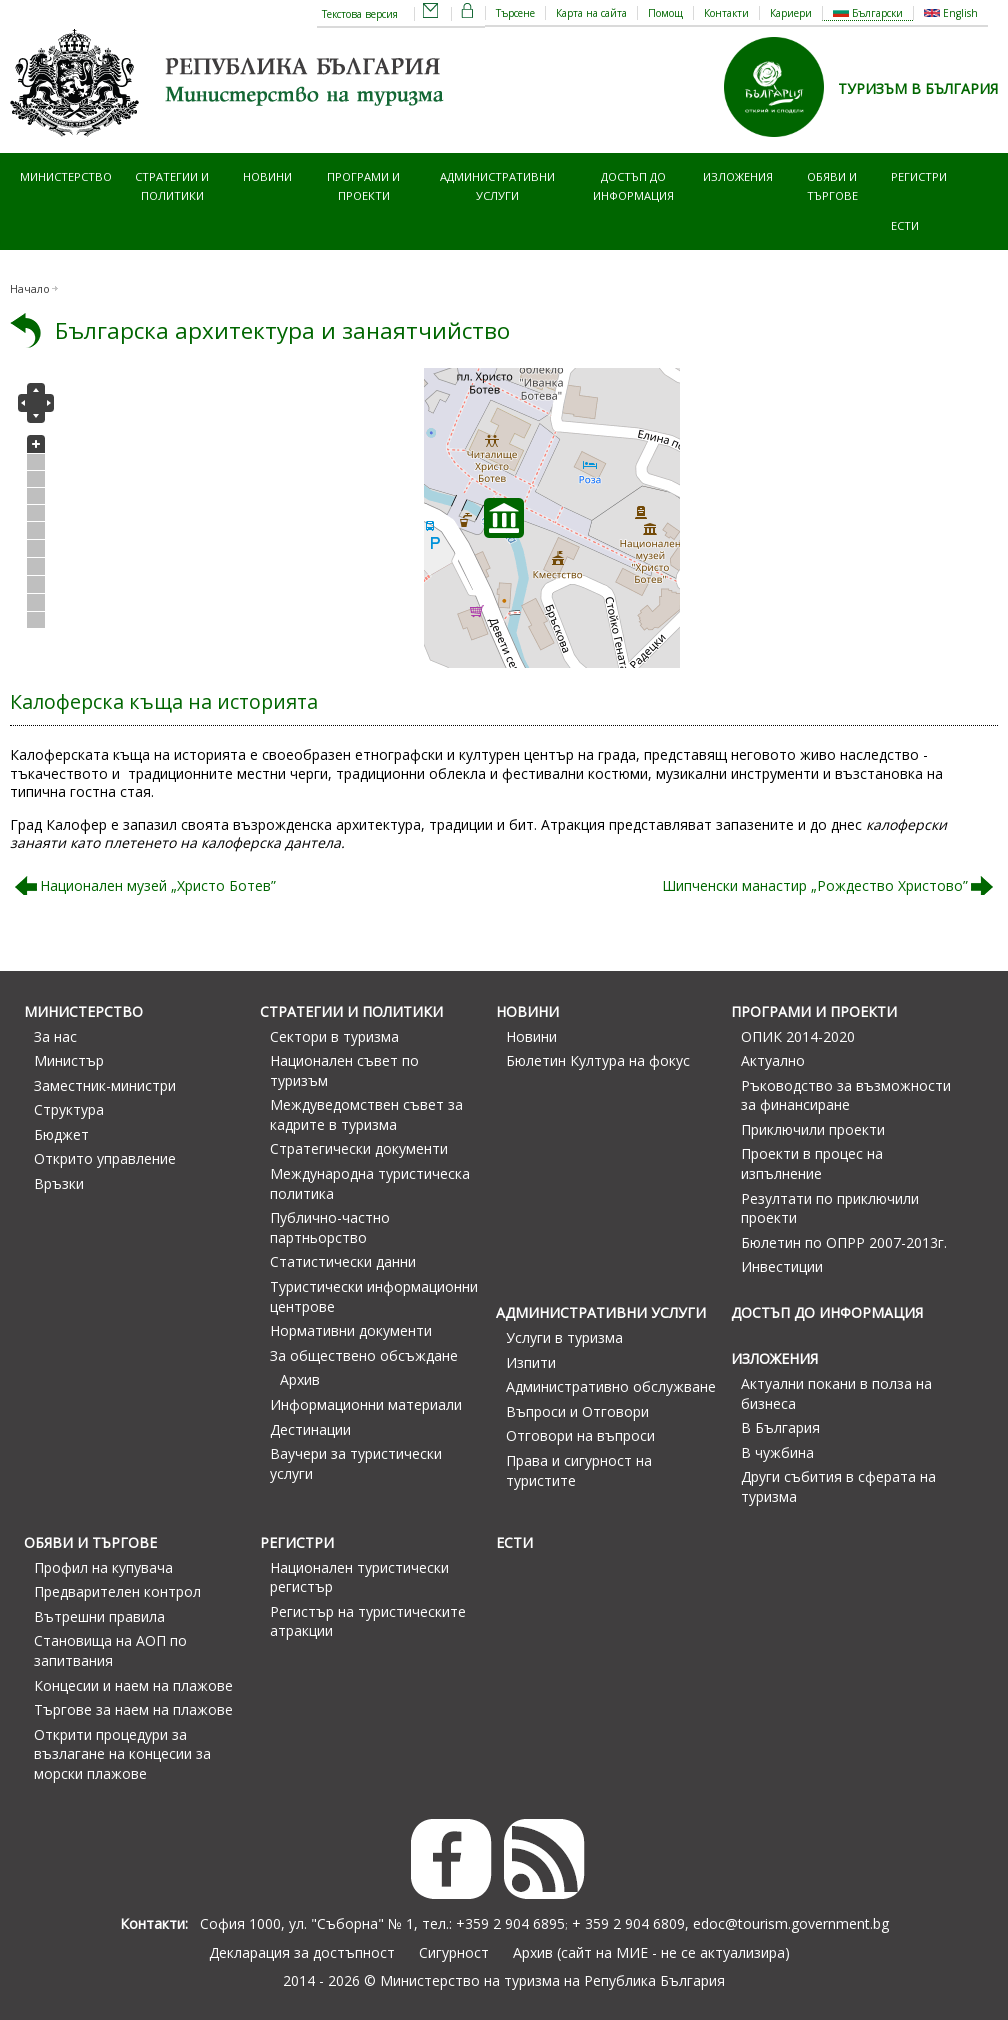 The image size is (1008, 2020). Describe the element at coordinates (591, 13) in the screenshot. I see `Карта на сайта` at that location.